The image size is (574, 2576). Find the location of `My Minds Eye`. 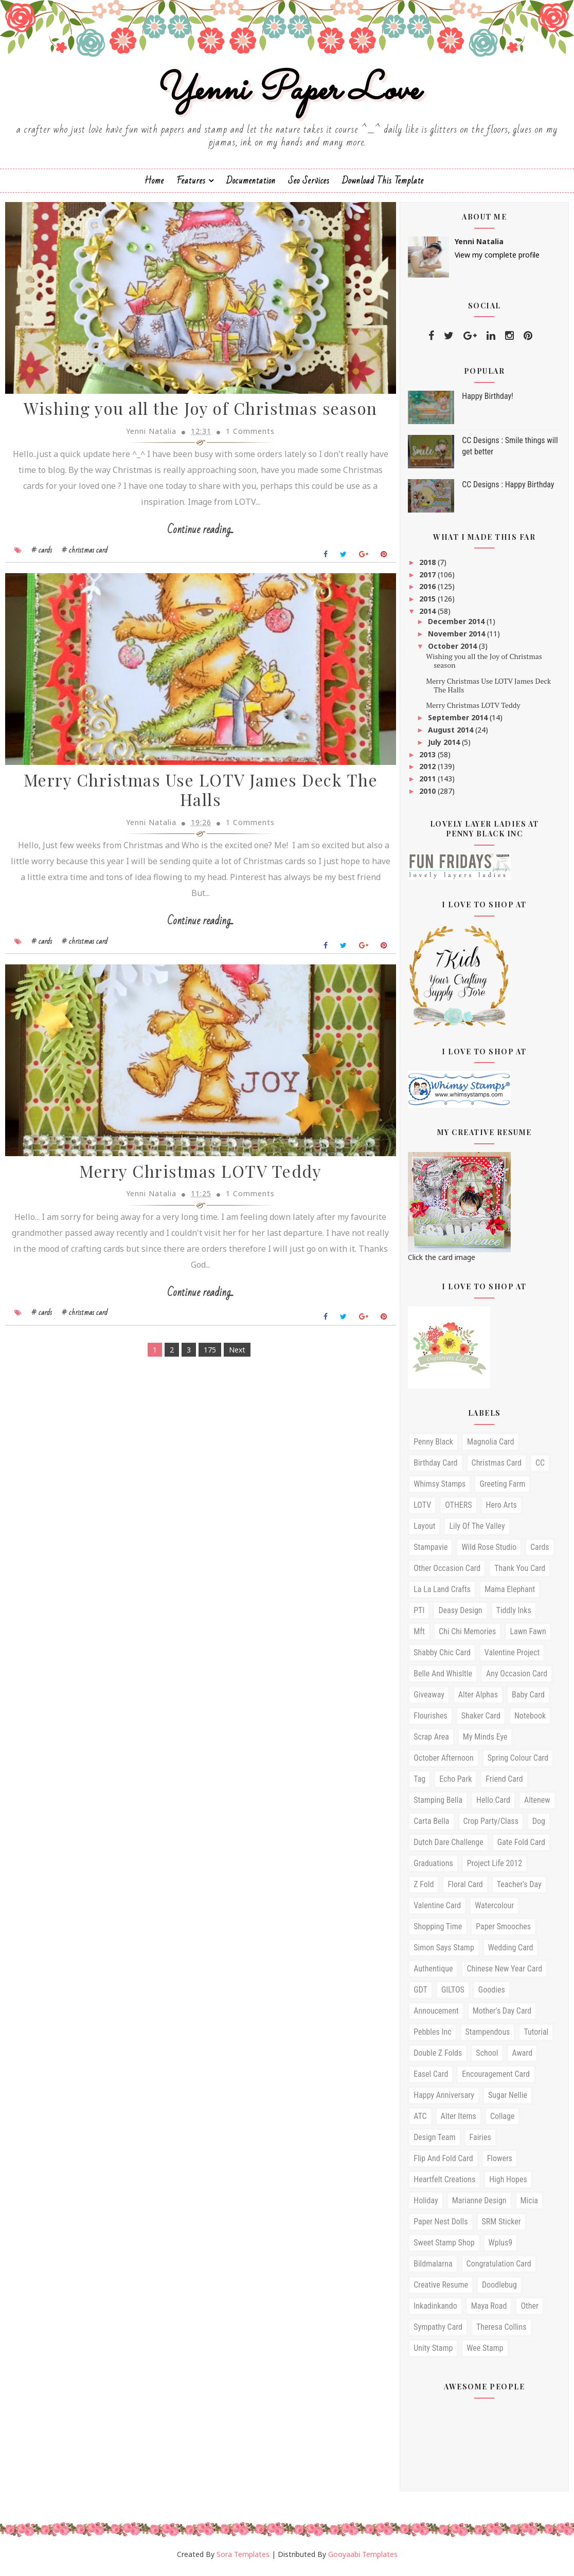

My Minds Eye is located at coordinates (485, 1741).